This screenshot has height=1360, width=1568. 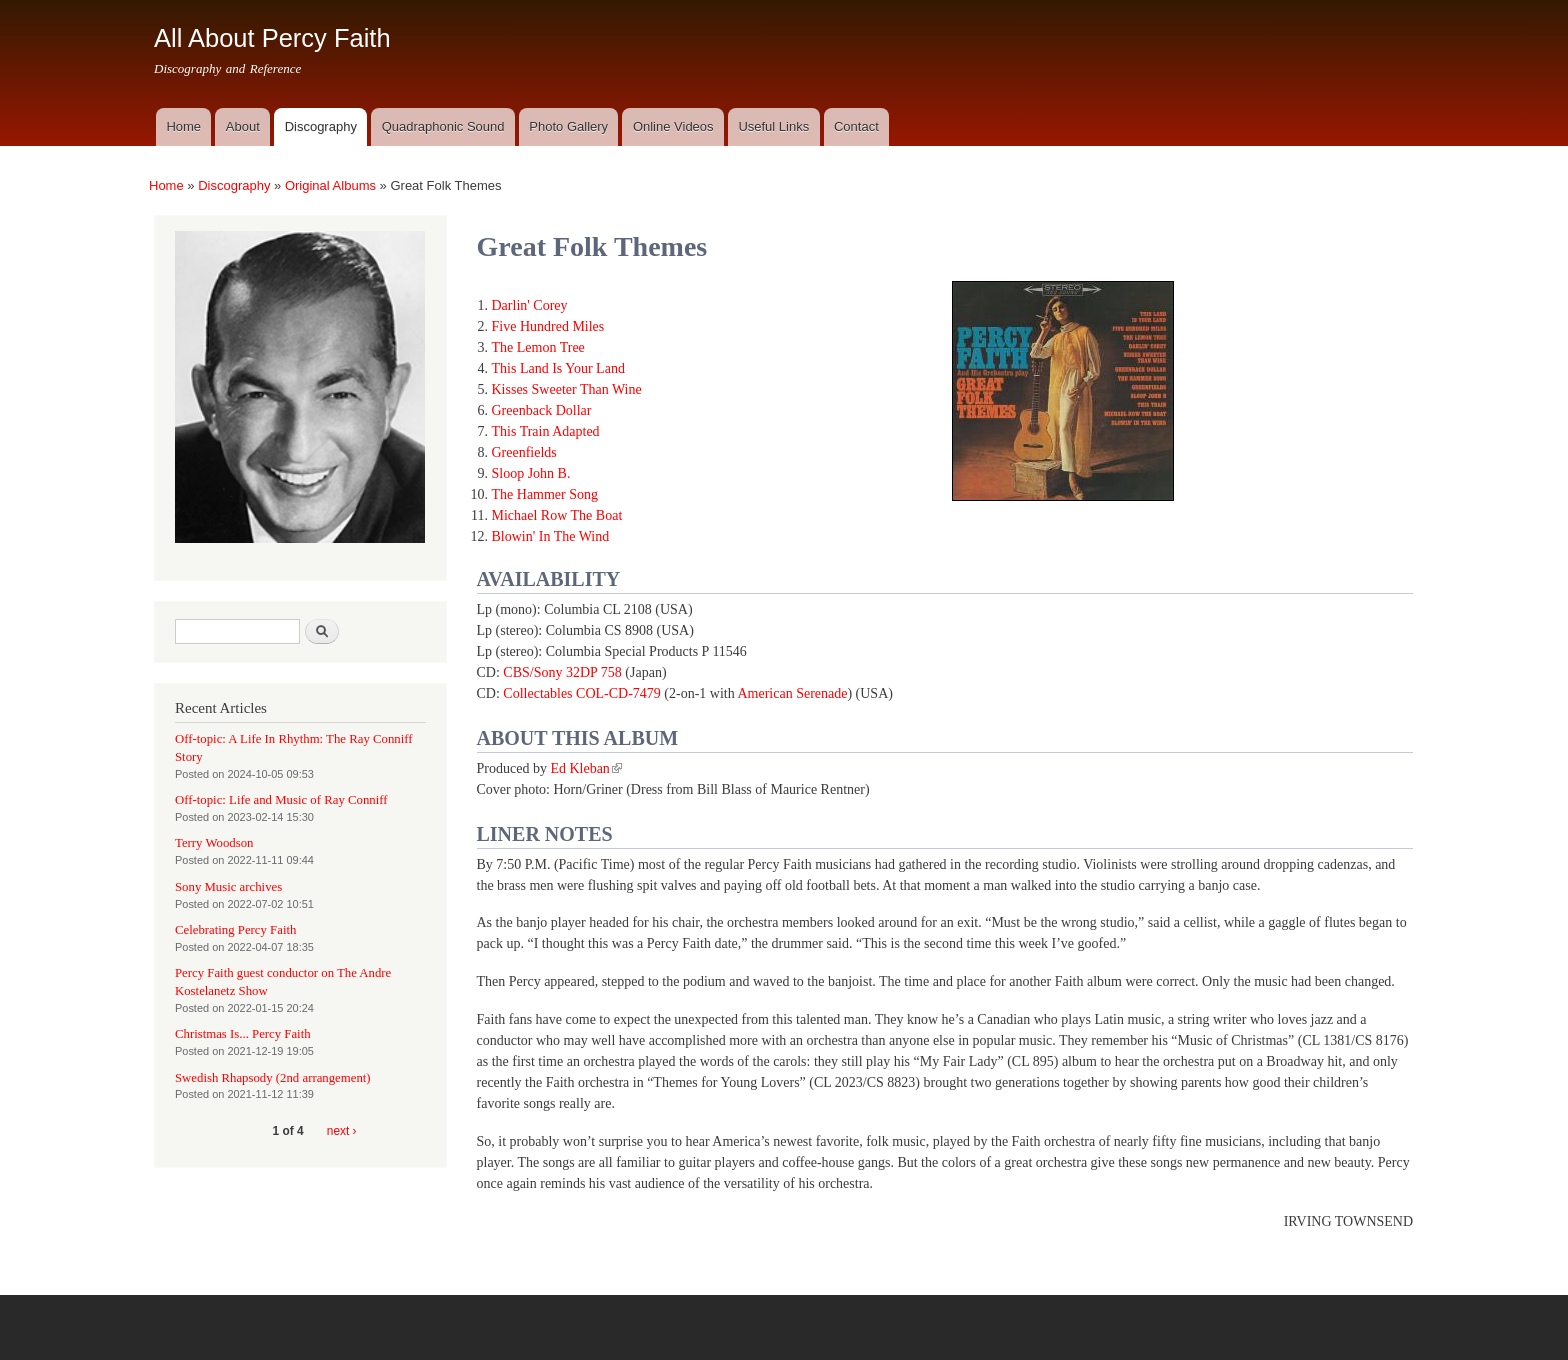 What do you see at coordinates (531, 473) in the screenshot?
I see `Sloop John B.` at bounding box center [531, 473].